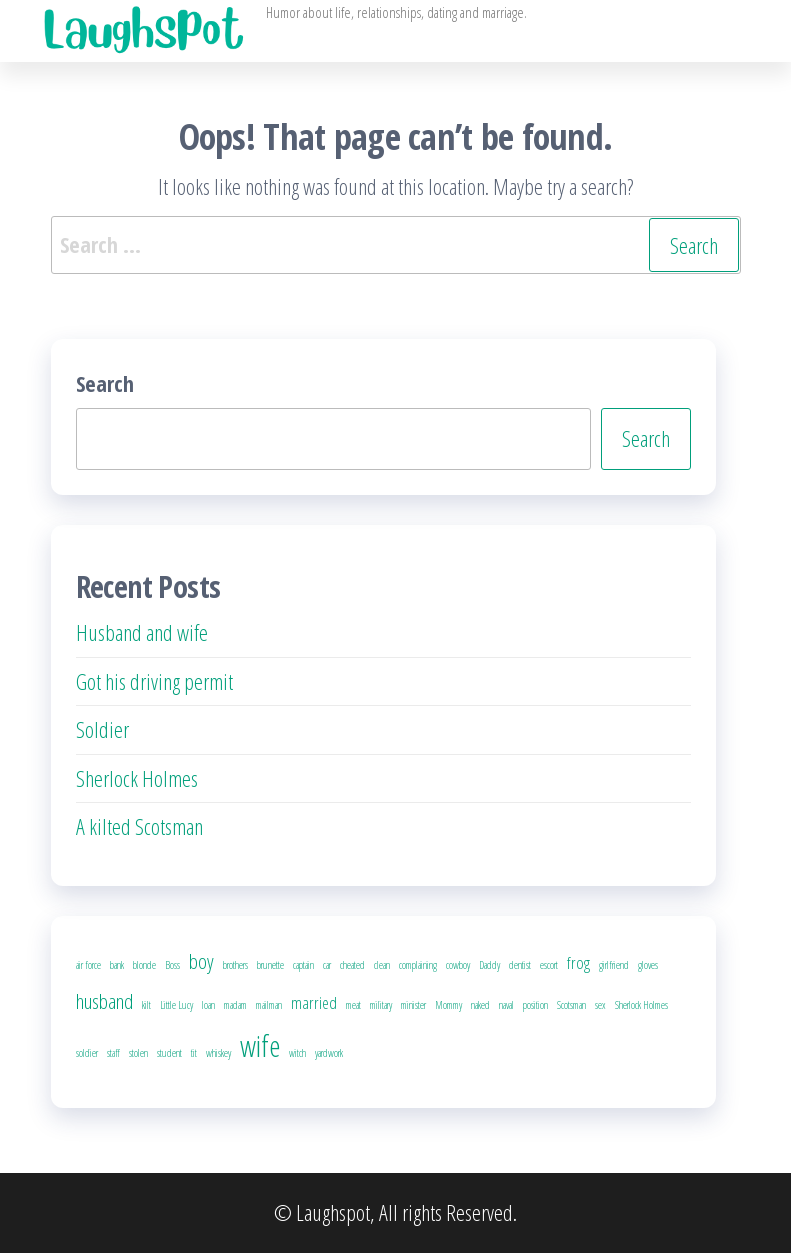 This screenshot has width=791, height=1253. I want to click on yardwork [yardwork (1 item)], so click(329, 1053).